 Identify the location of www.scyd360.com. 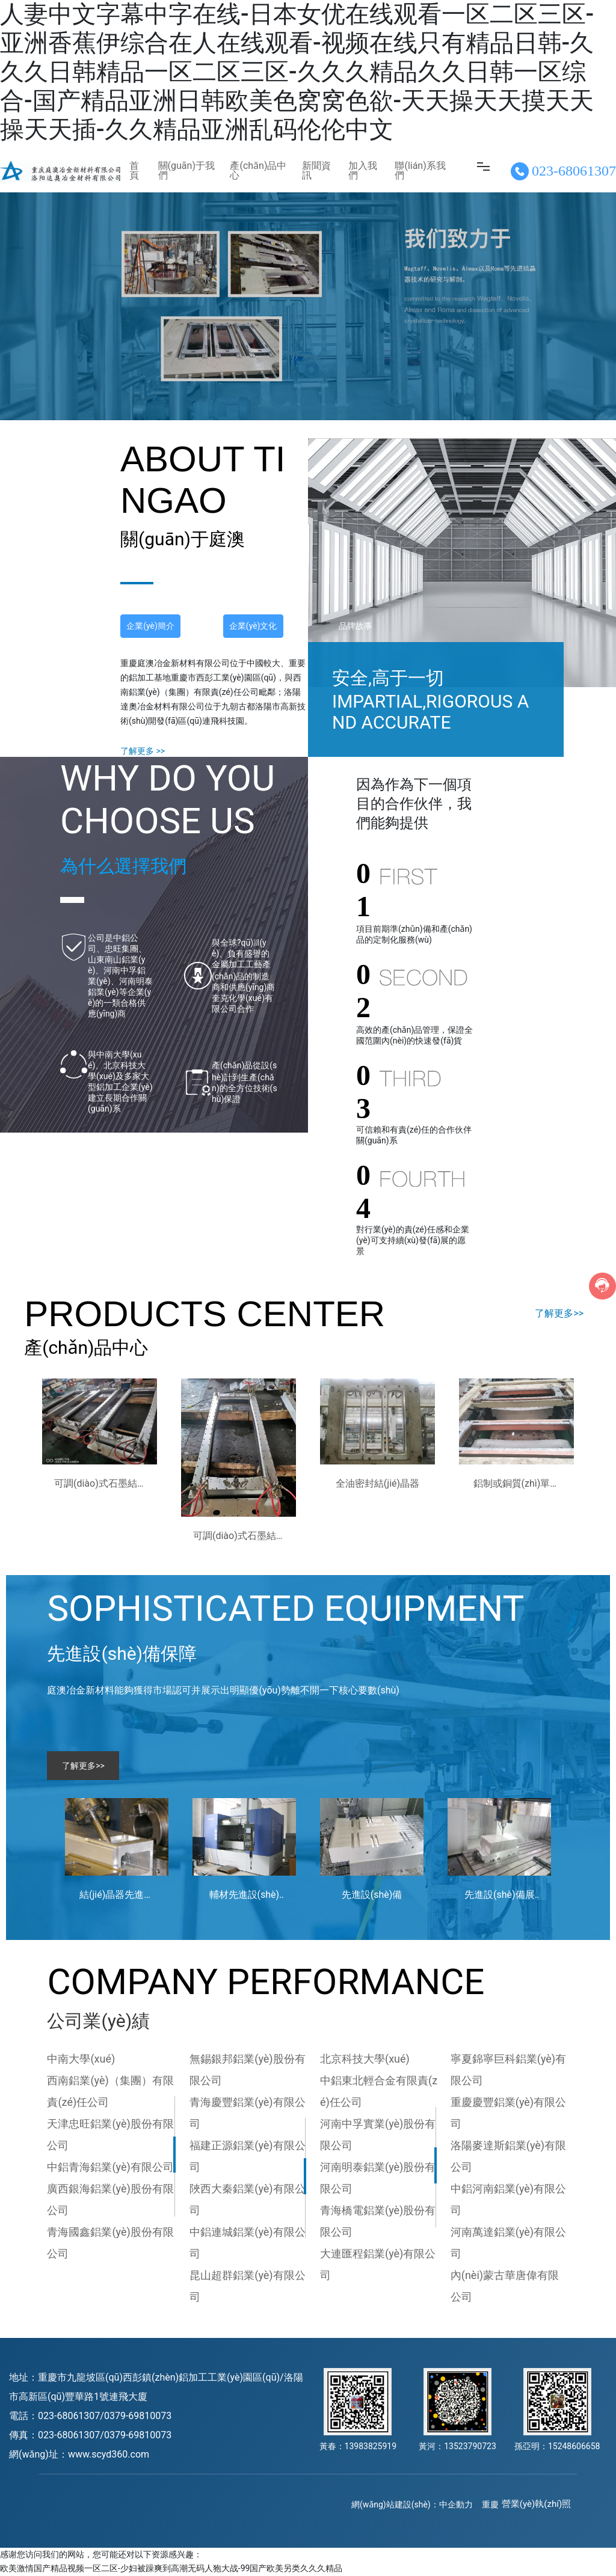
(108, 2454).